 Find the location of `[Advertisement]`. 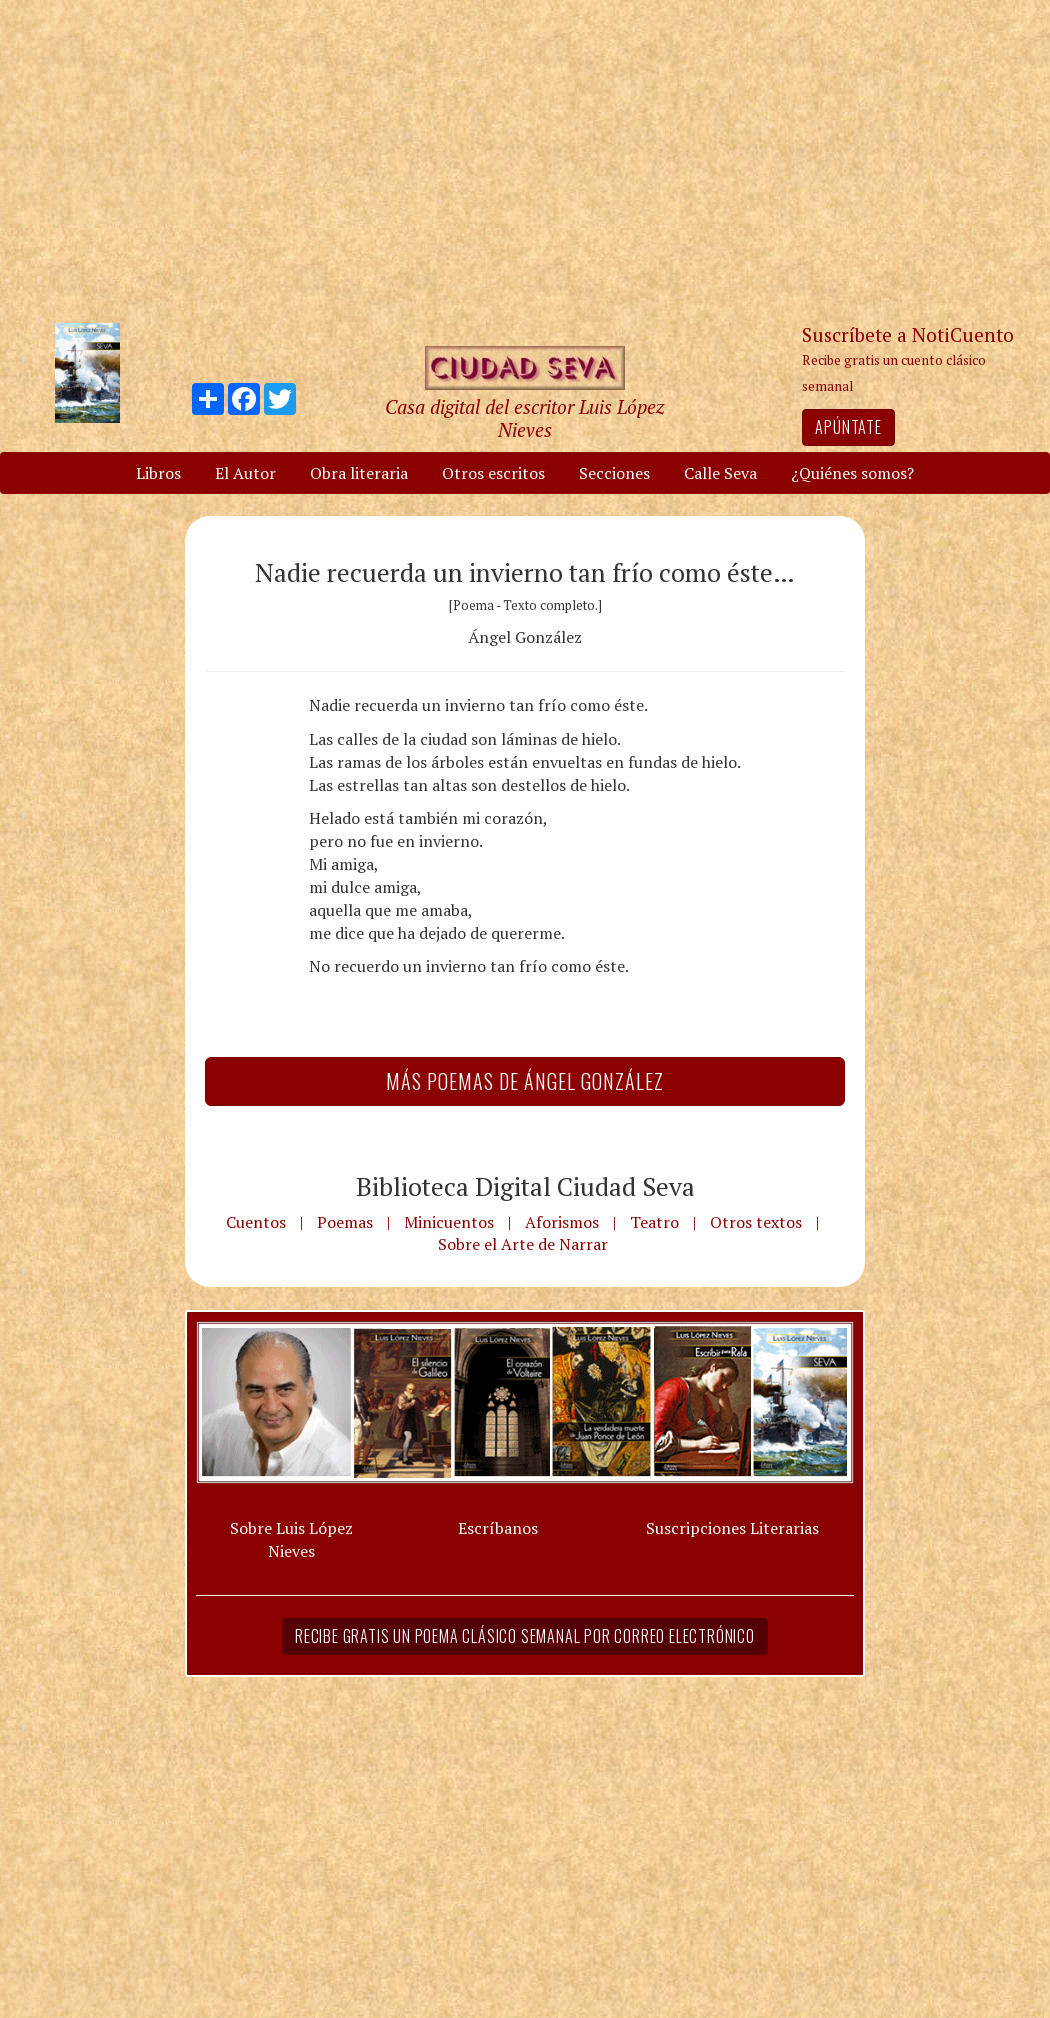

[Advertisement] is located at coordinates (525, 160).